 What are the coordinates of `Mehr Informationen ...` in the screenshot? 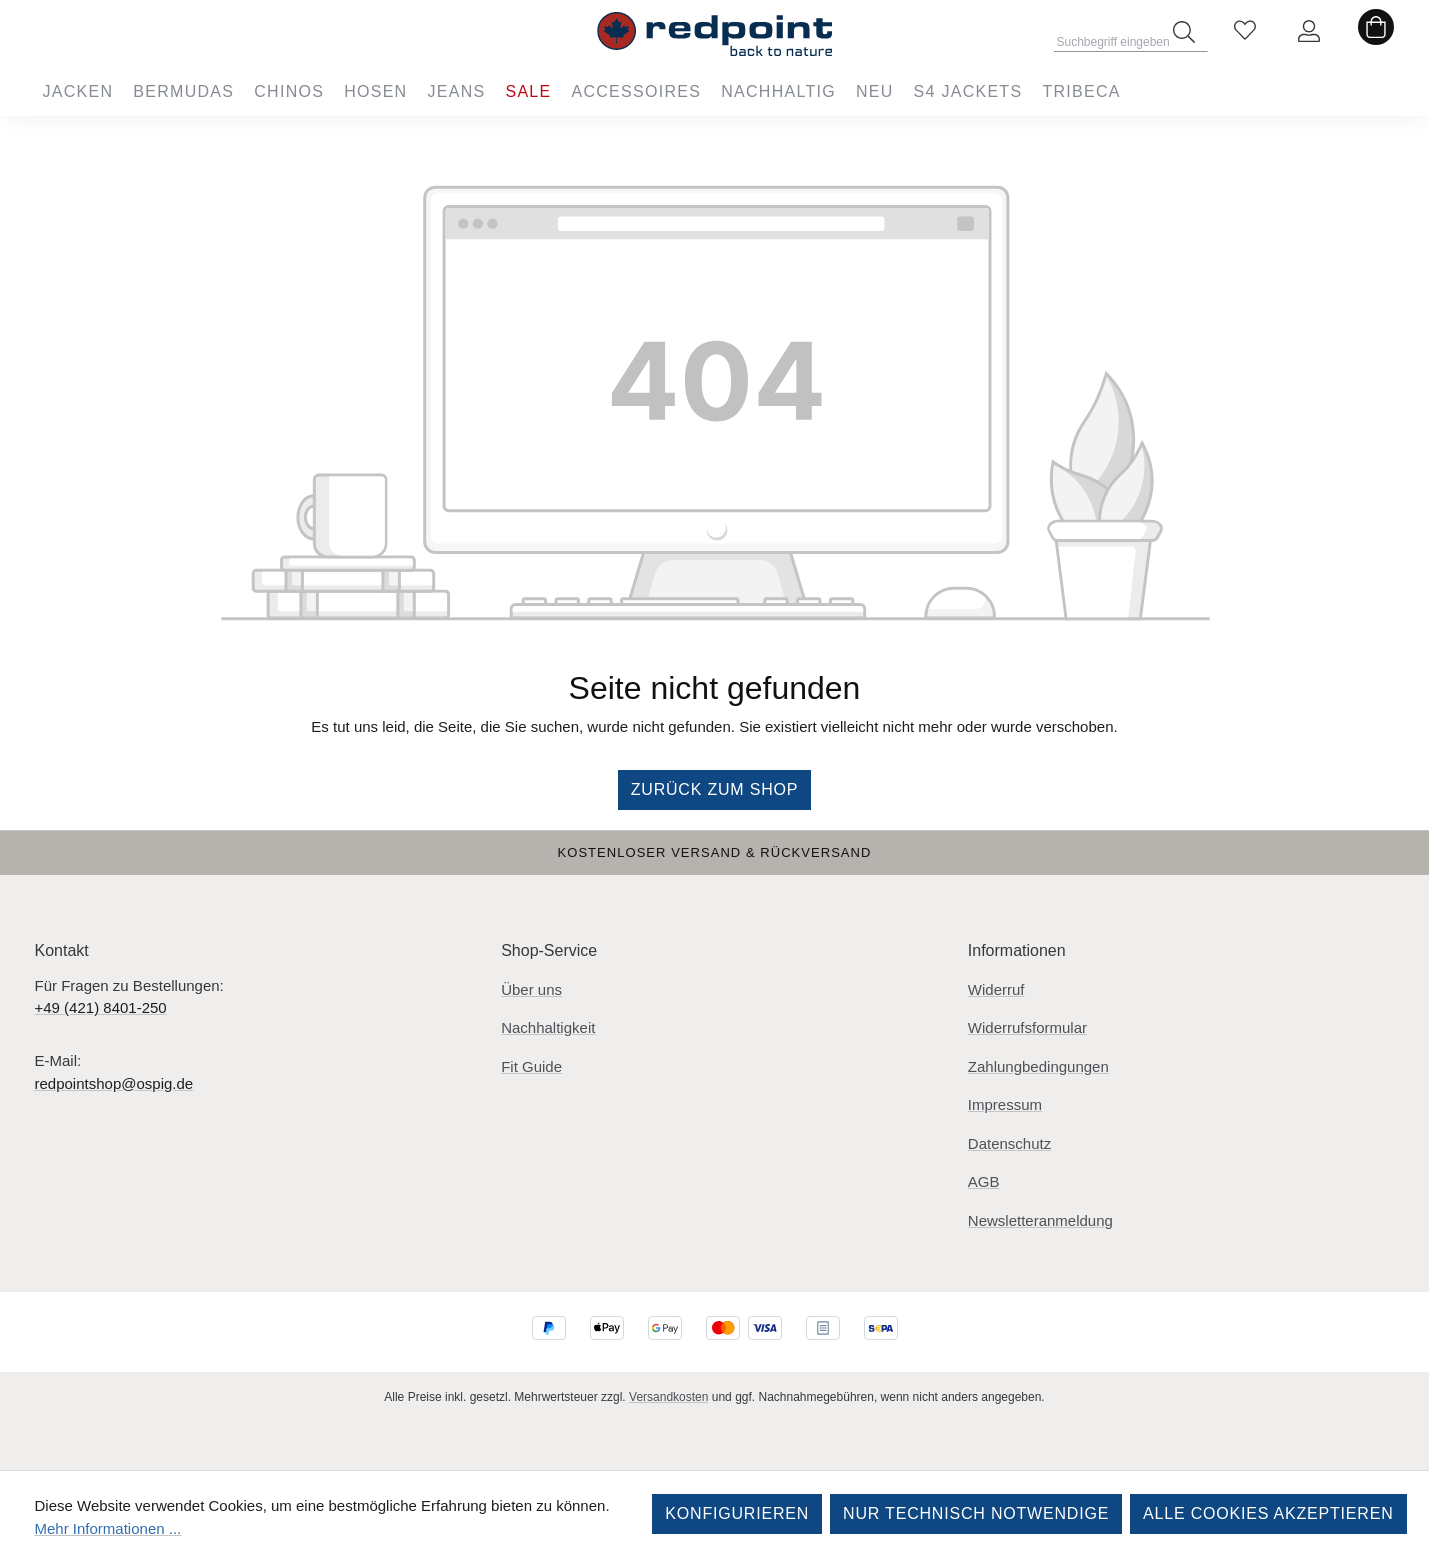 It's located at (108, 1528).